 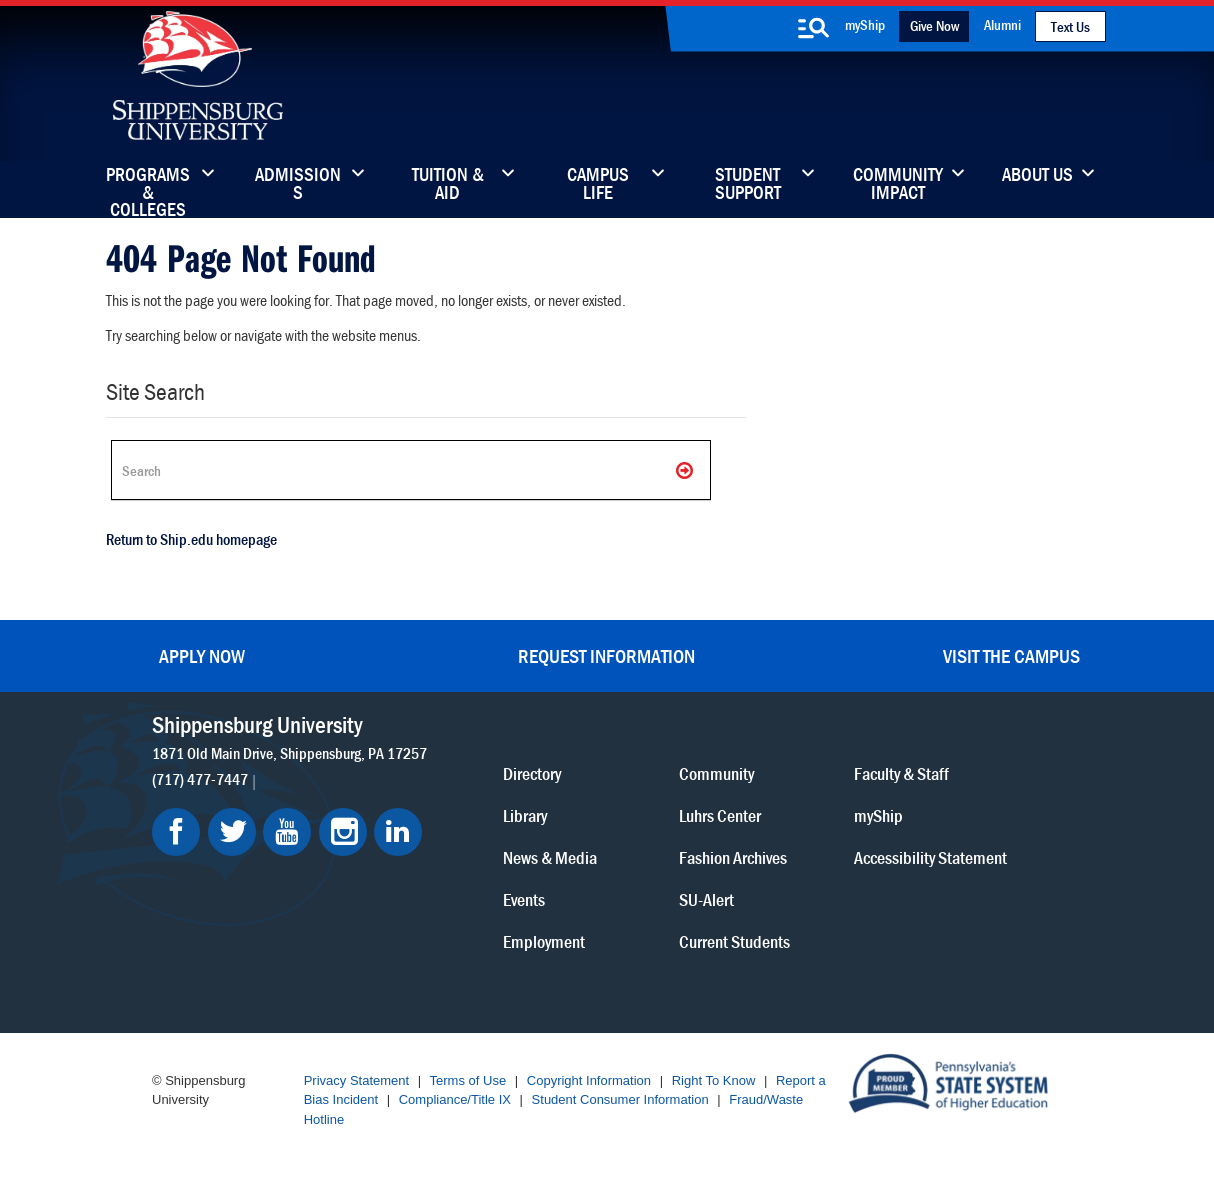 What do you see at coordinates (720, 815) in the screenshot?
I see `Luhrs Center` at bounding box center [720, 815].